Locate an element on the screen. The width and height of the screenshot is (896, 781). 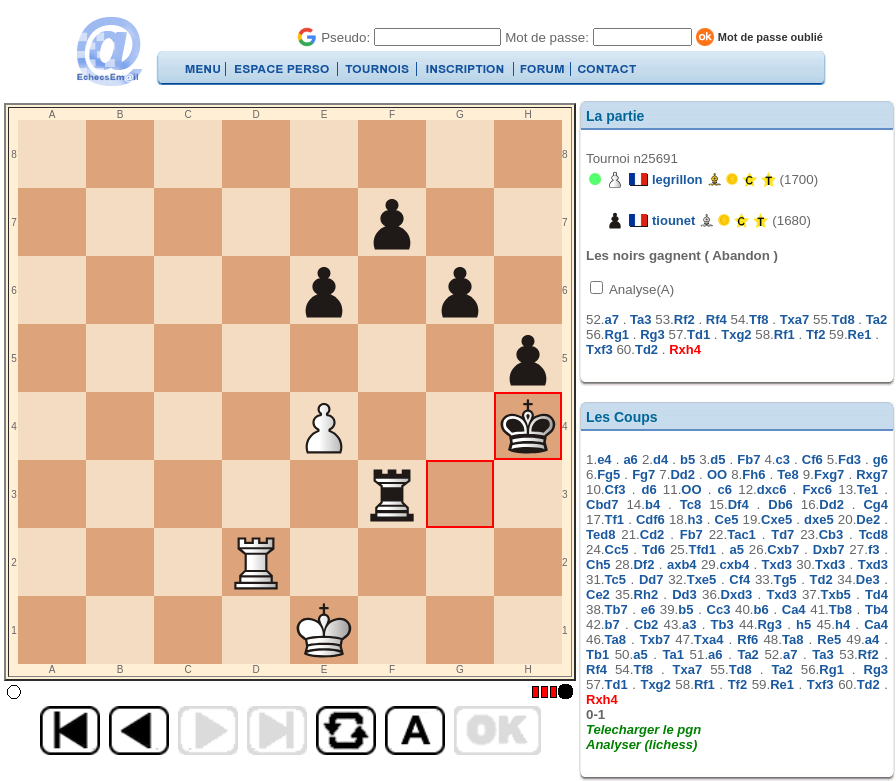
Txa4 is located at coordinates (709, 639).